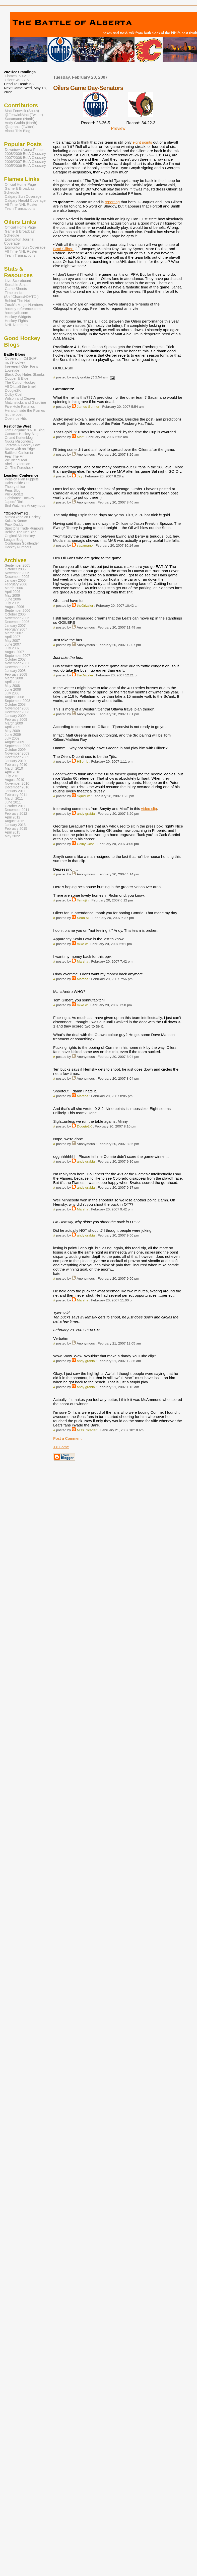  What do you see at coordinates (149, 808) in the screenshot?
I see `video clip` at bounding box center [149, 808].